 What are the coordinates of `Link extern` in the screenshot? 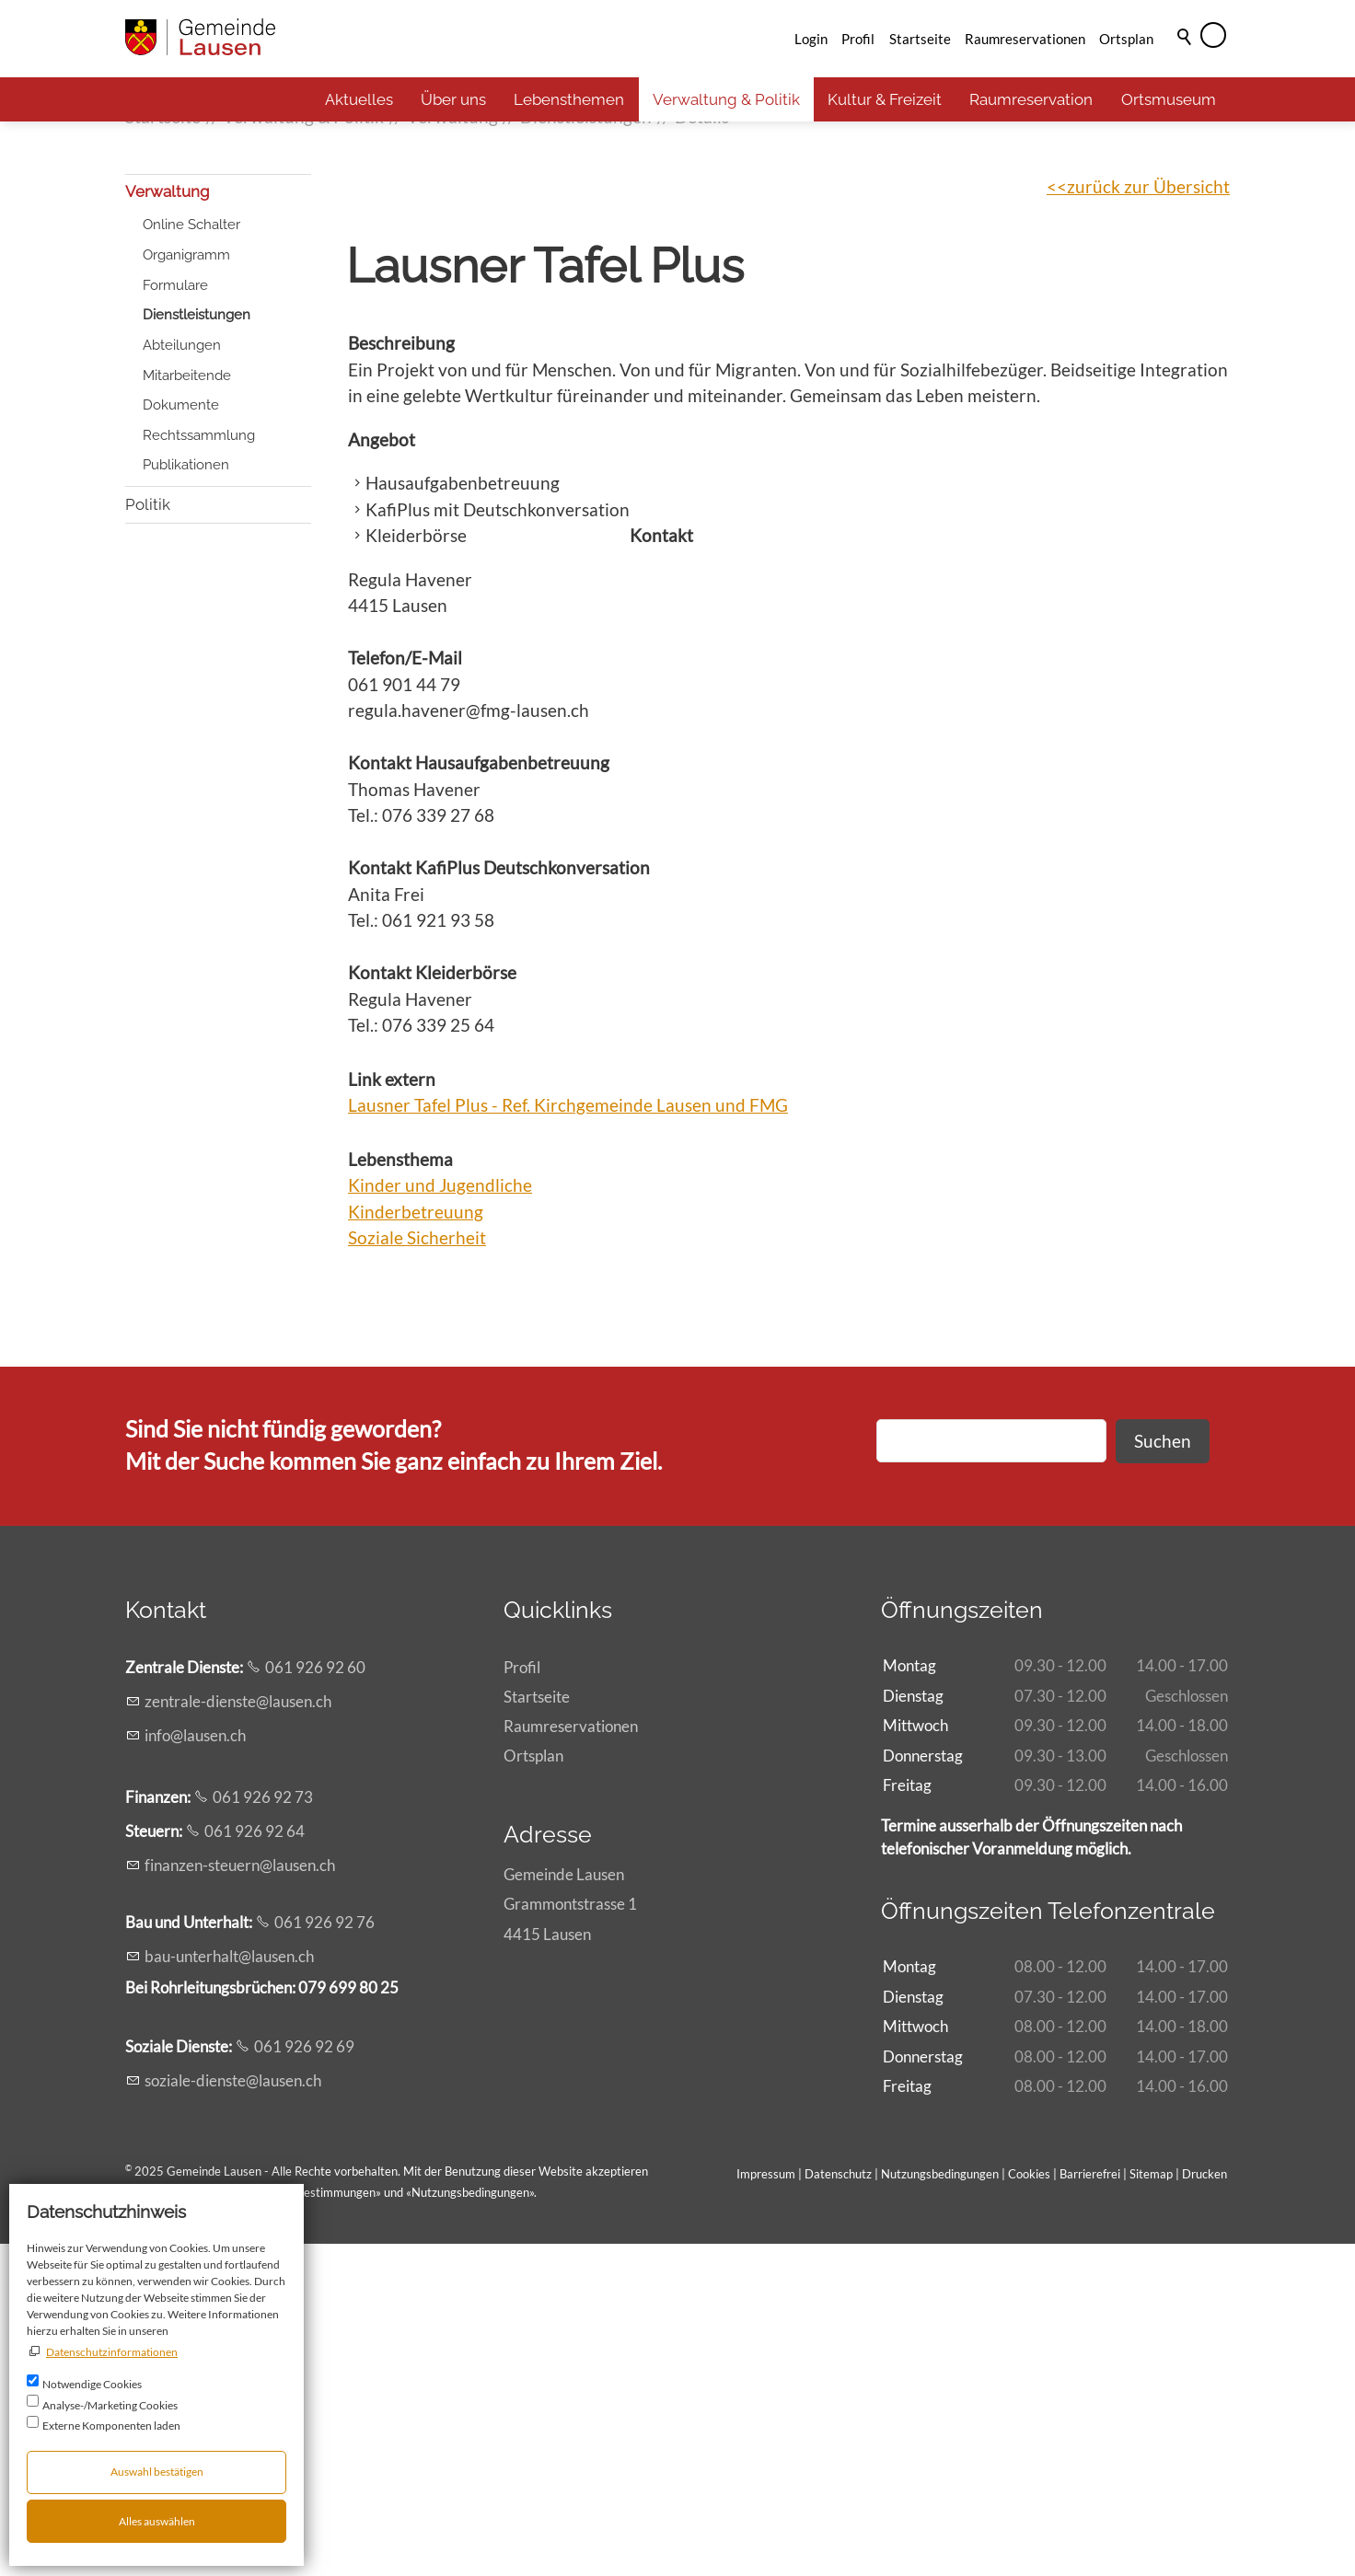 It's located at (391, 1411).